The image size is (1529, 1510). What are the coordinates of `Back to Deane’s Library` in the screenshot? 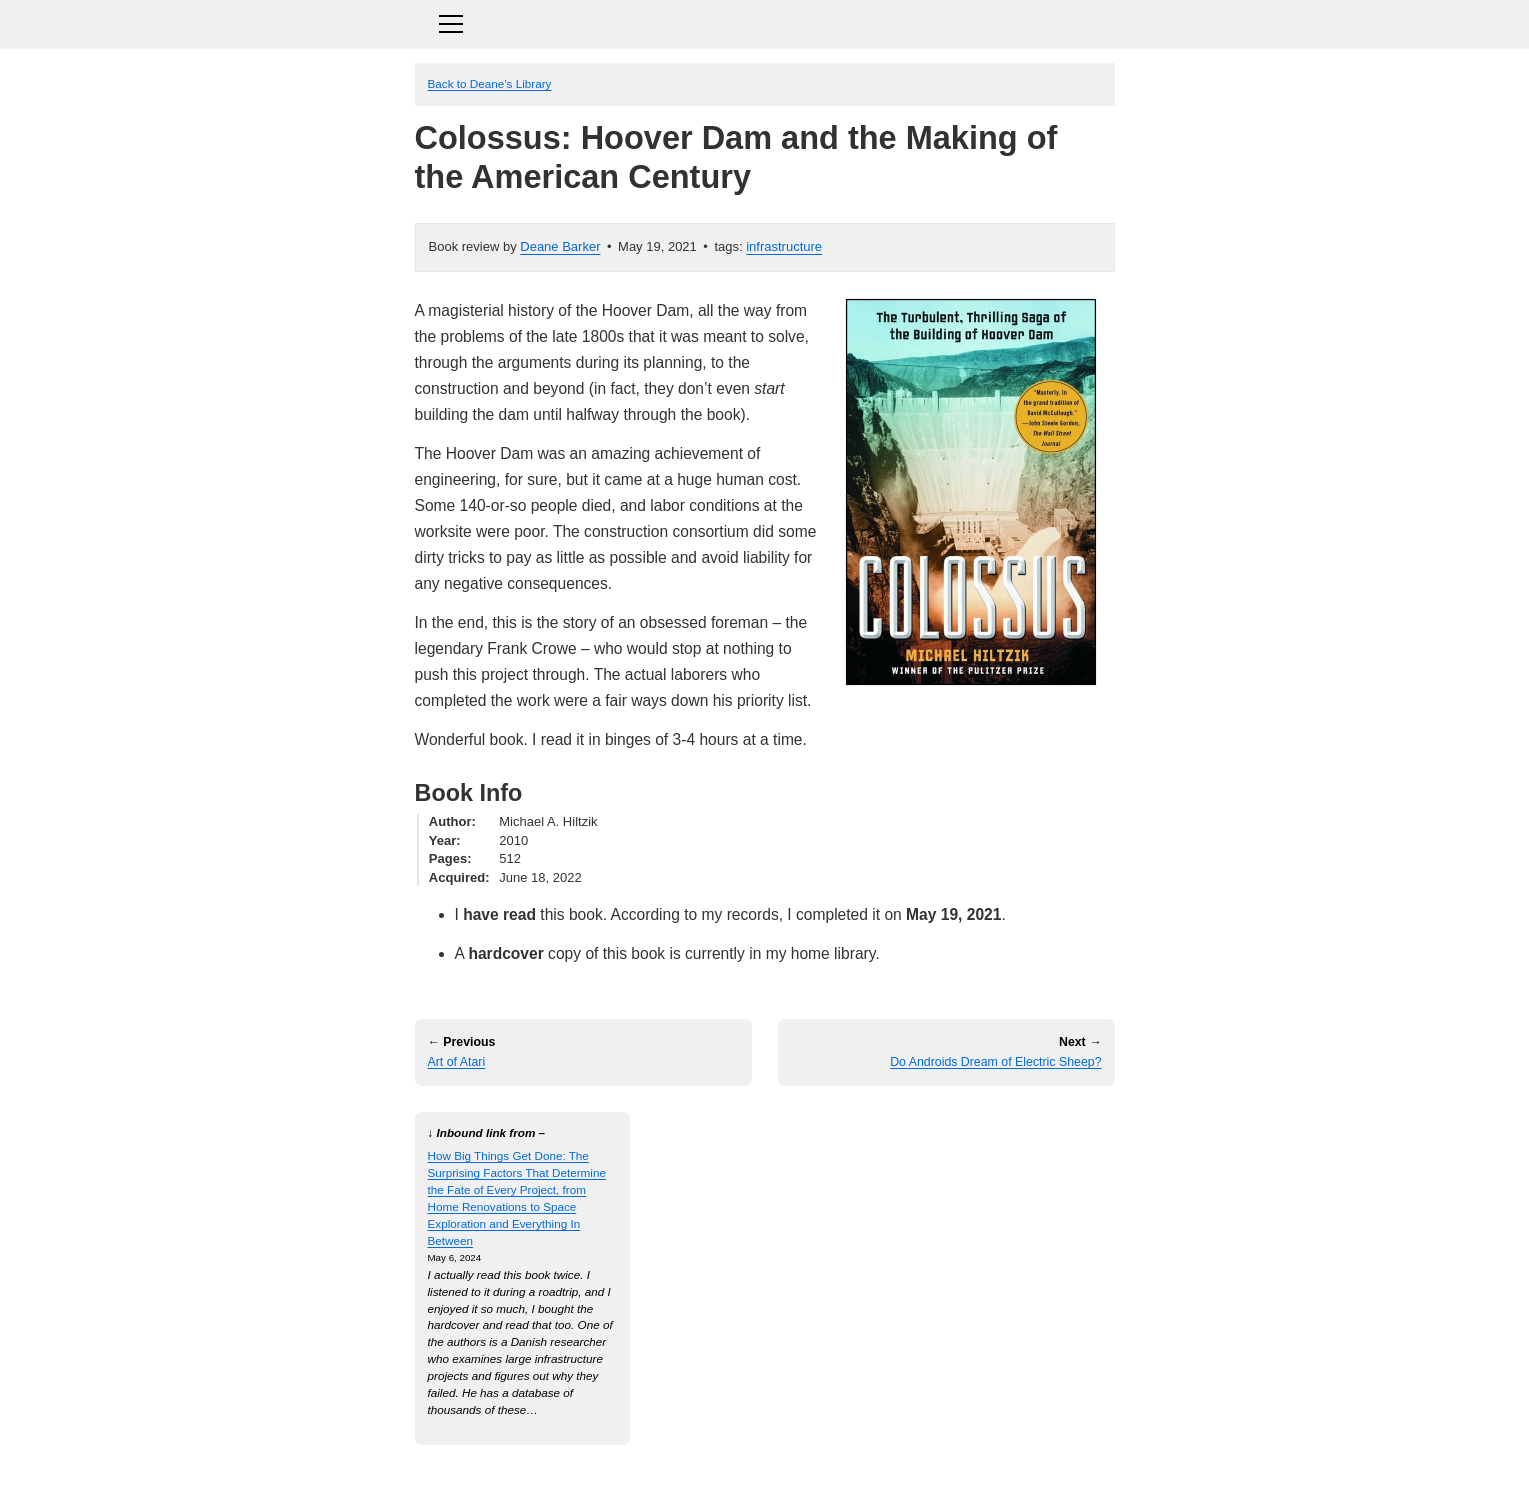 It's located at (490, 83).